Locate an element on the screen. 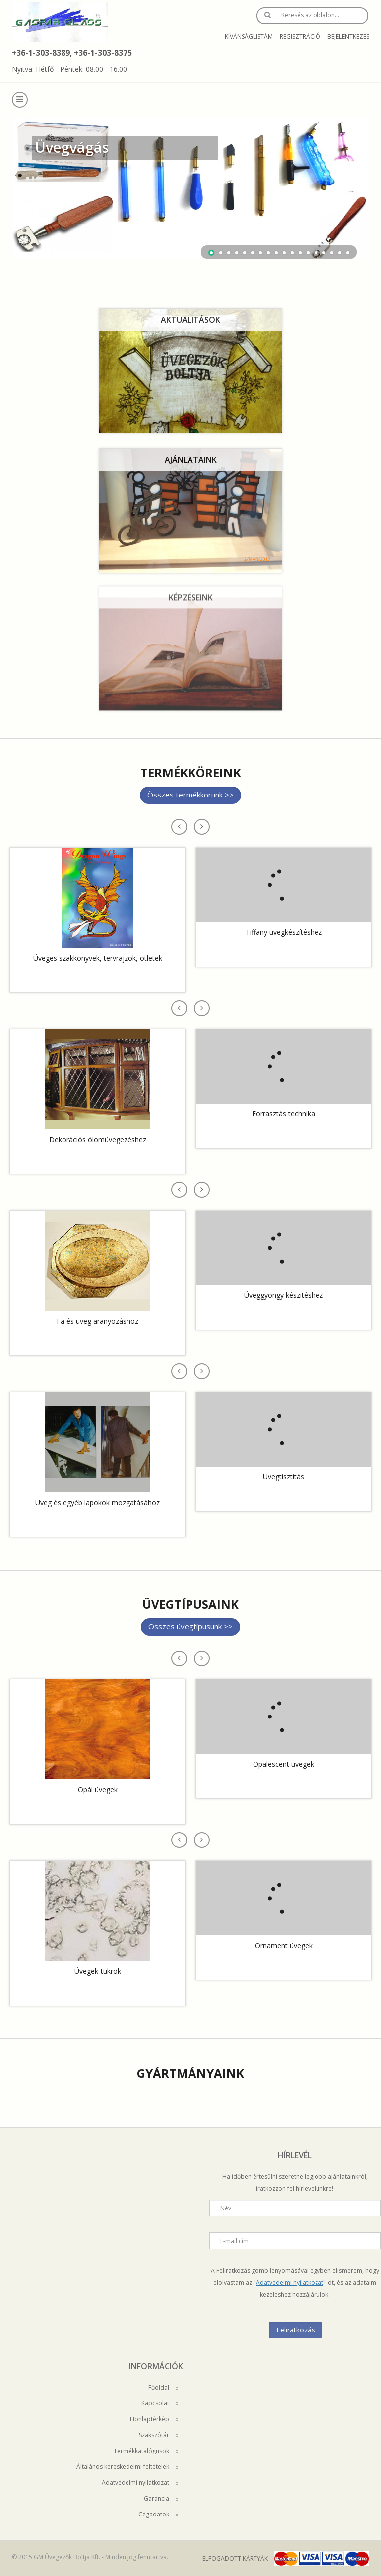  18 is located at coordinates (347, 252).